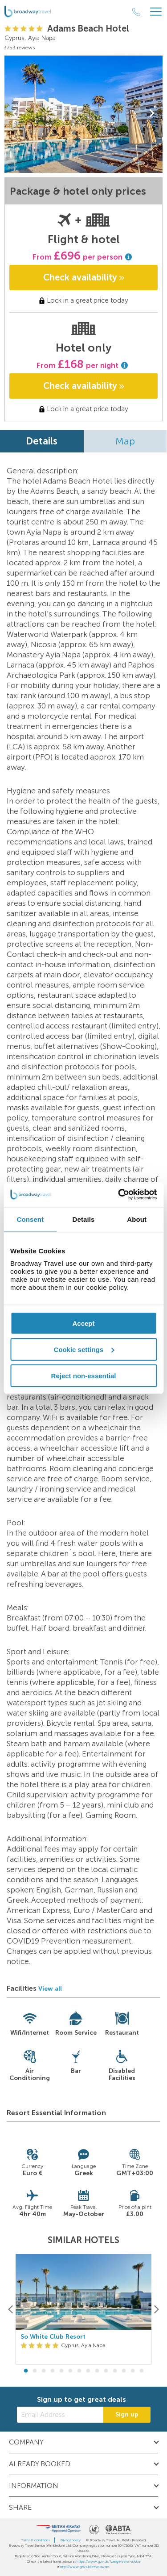  What do you see at coordinates (83, 1323) in the screenshot?
I see `Accept` at bounding box center [83, 1323].